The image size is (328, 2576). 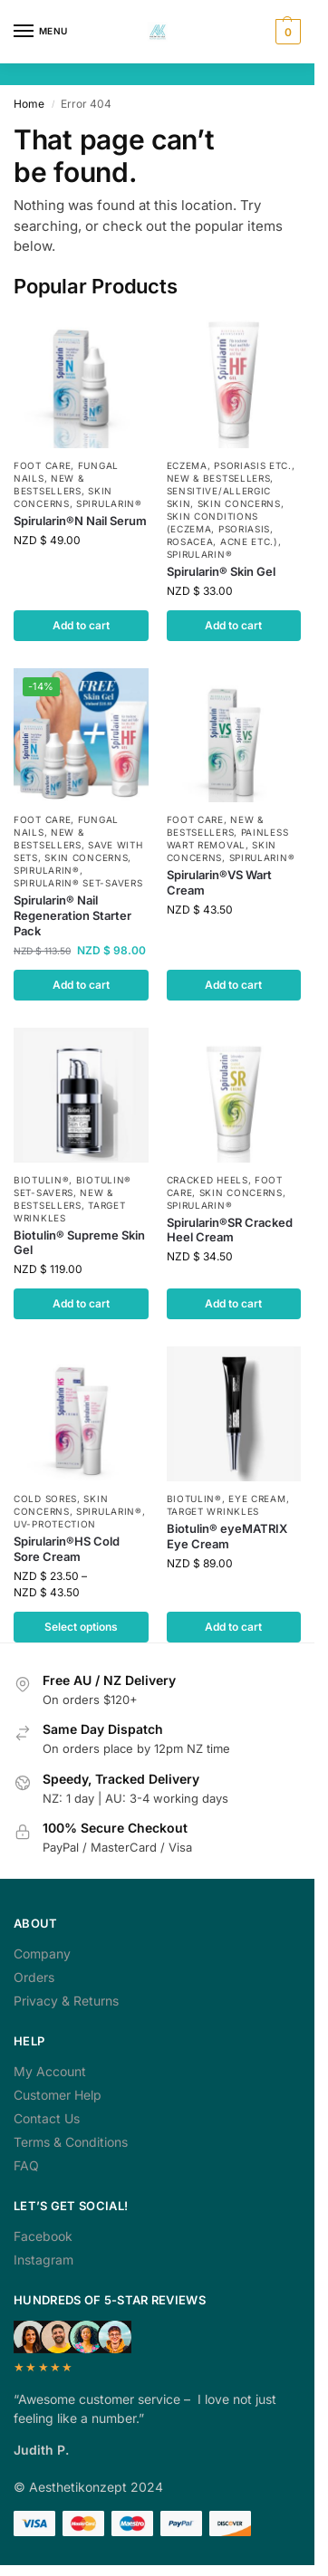 What do you see at coordinates (34, 1977) in the screenshot?
I see `Orders` at bounding box center [34, 1977].